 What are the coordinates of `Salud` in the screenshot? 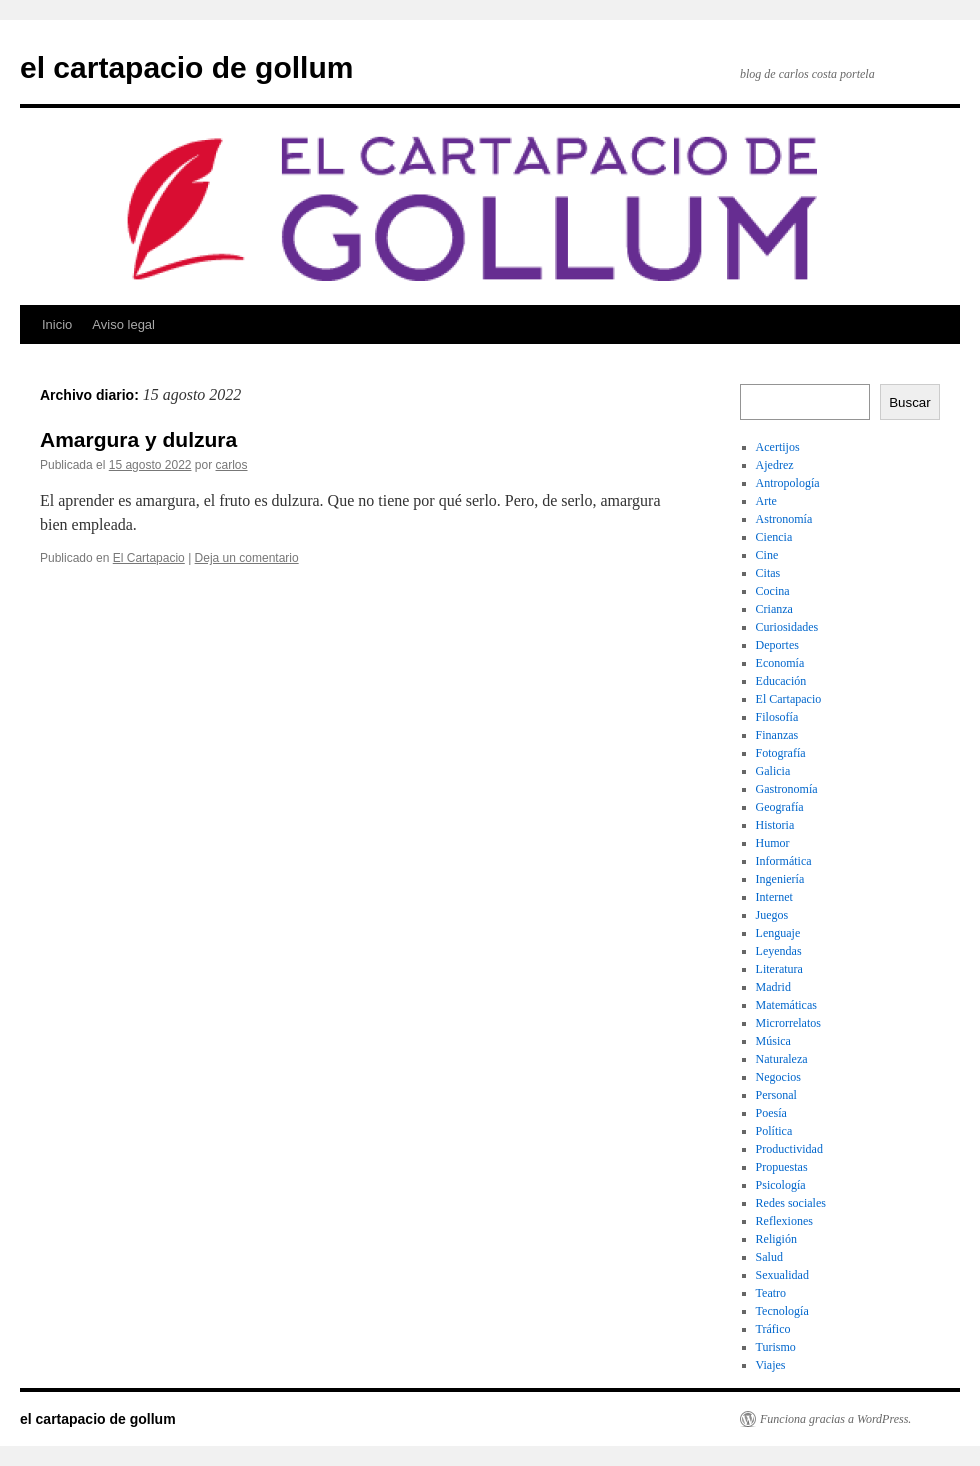 It's located at (769, 1257).